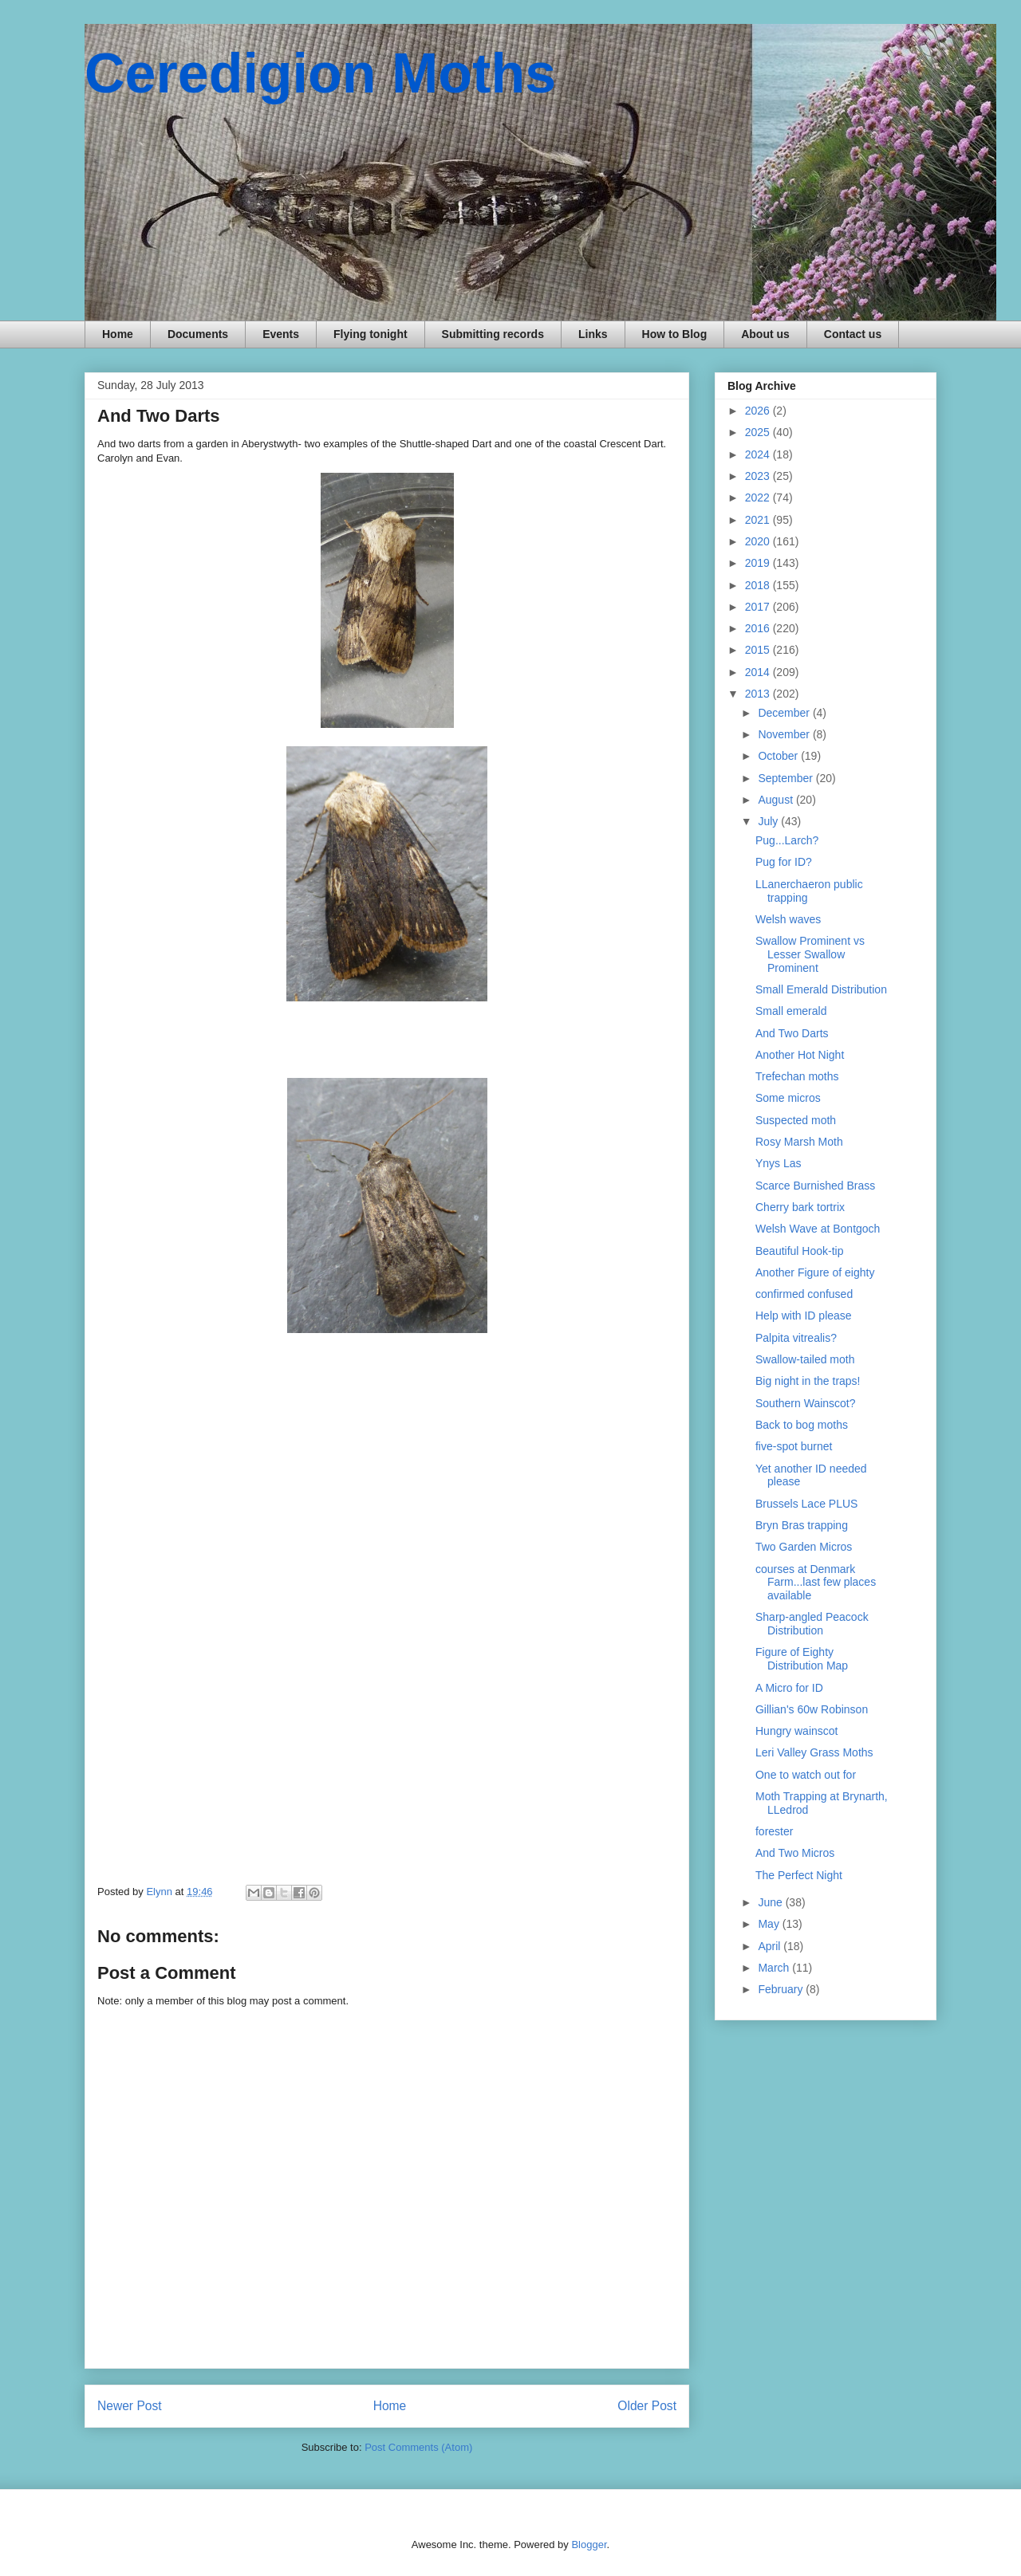 This screenshot has width=1021, height=2576. I want to click on 2026, so click(759, 410).